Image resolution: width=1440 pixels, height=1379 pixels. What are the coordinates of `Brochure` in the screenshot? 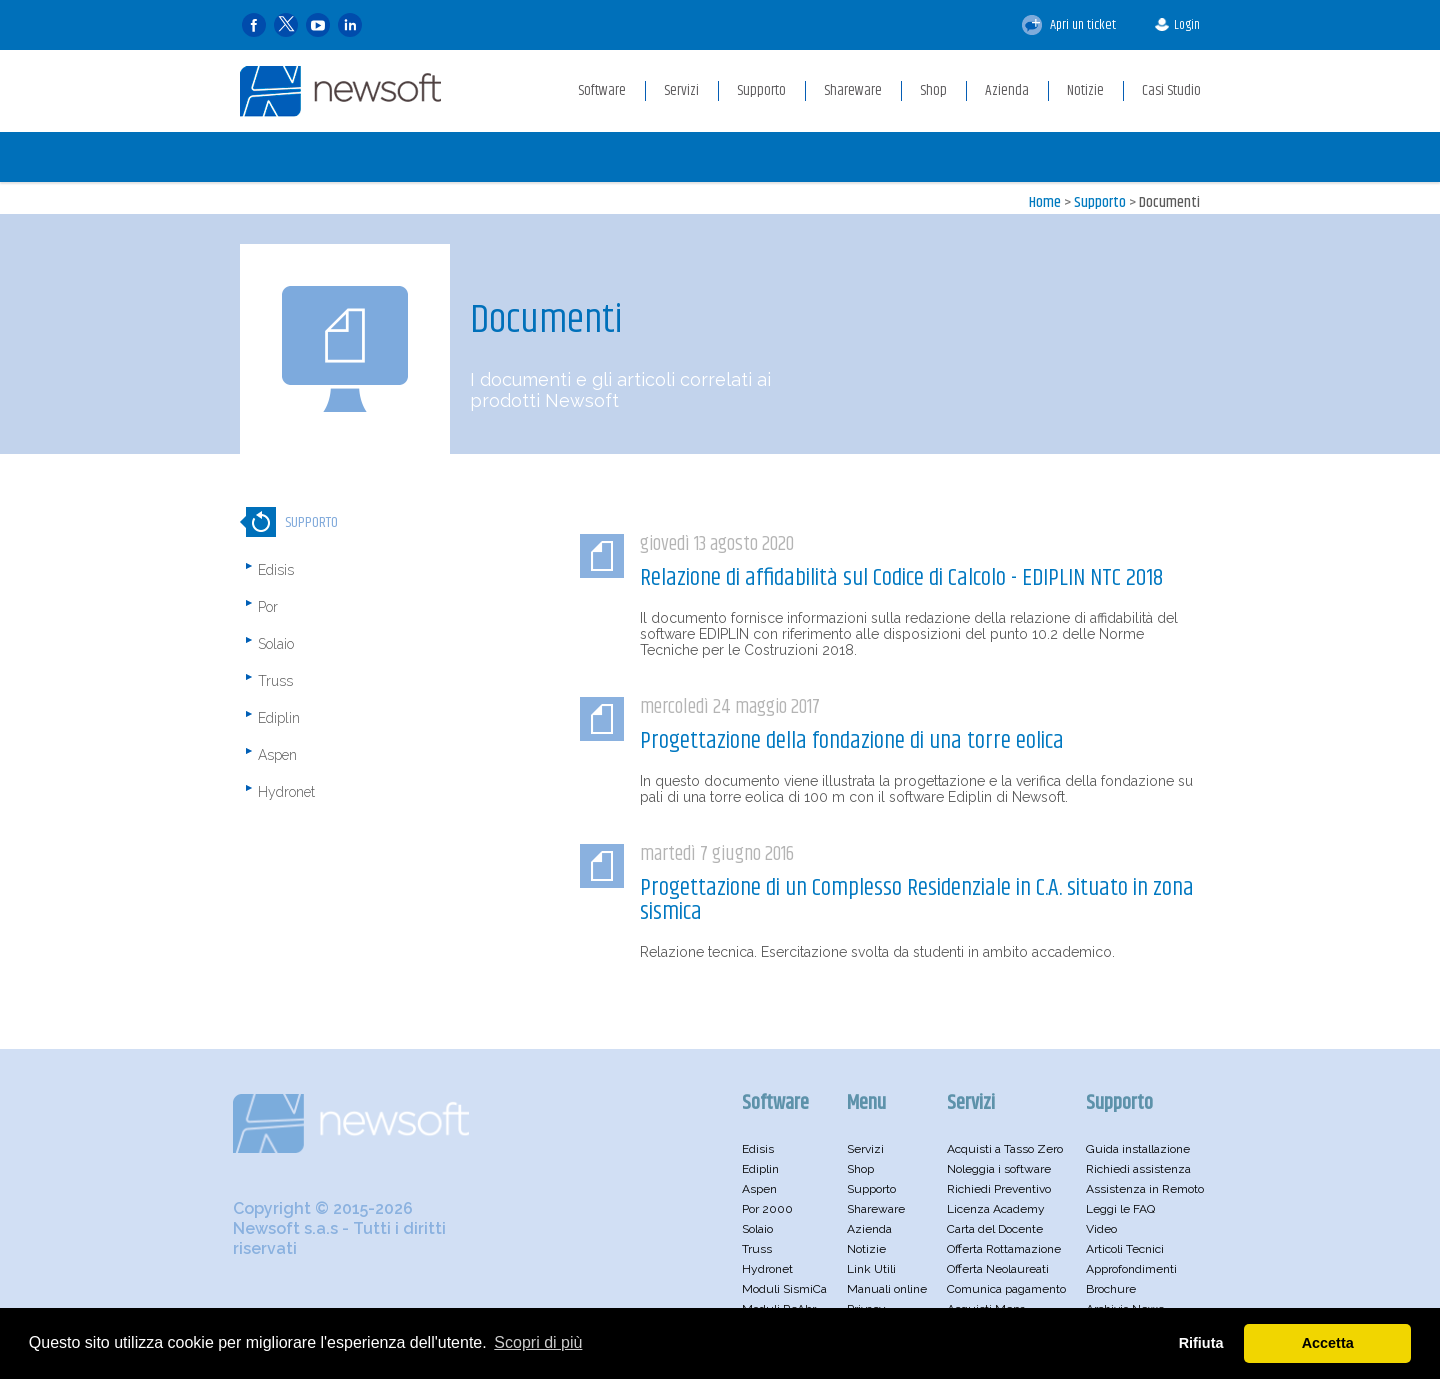 It's located at (1111, 1289).